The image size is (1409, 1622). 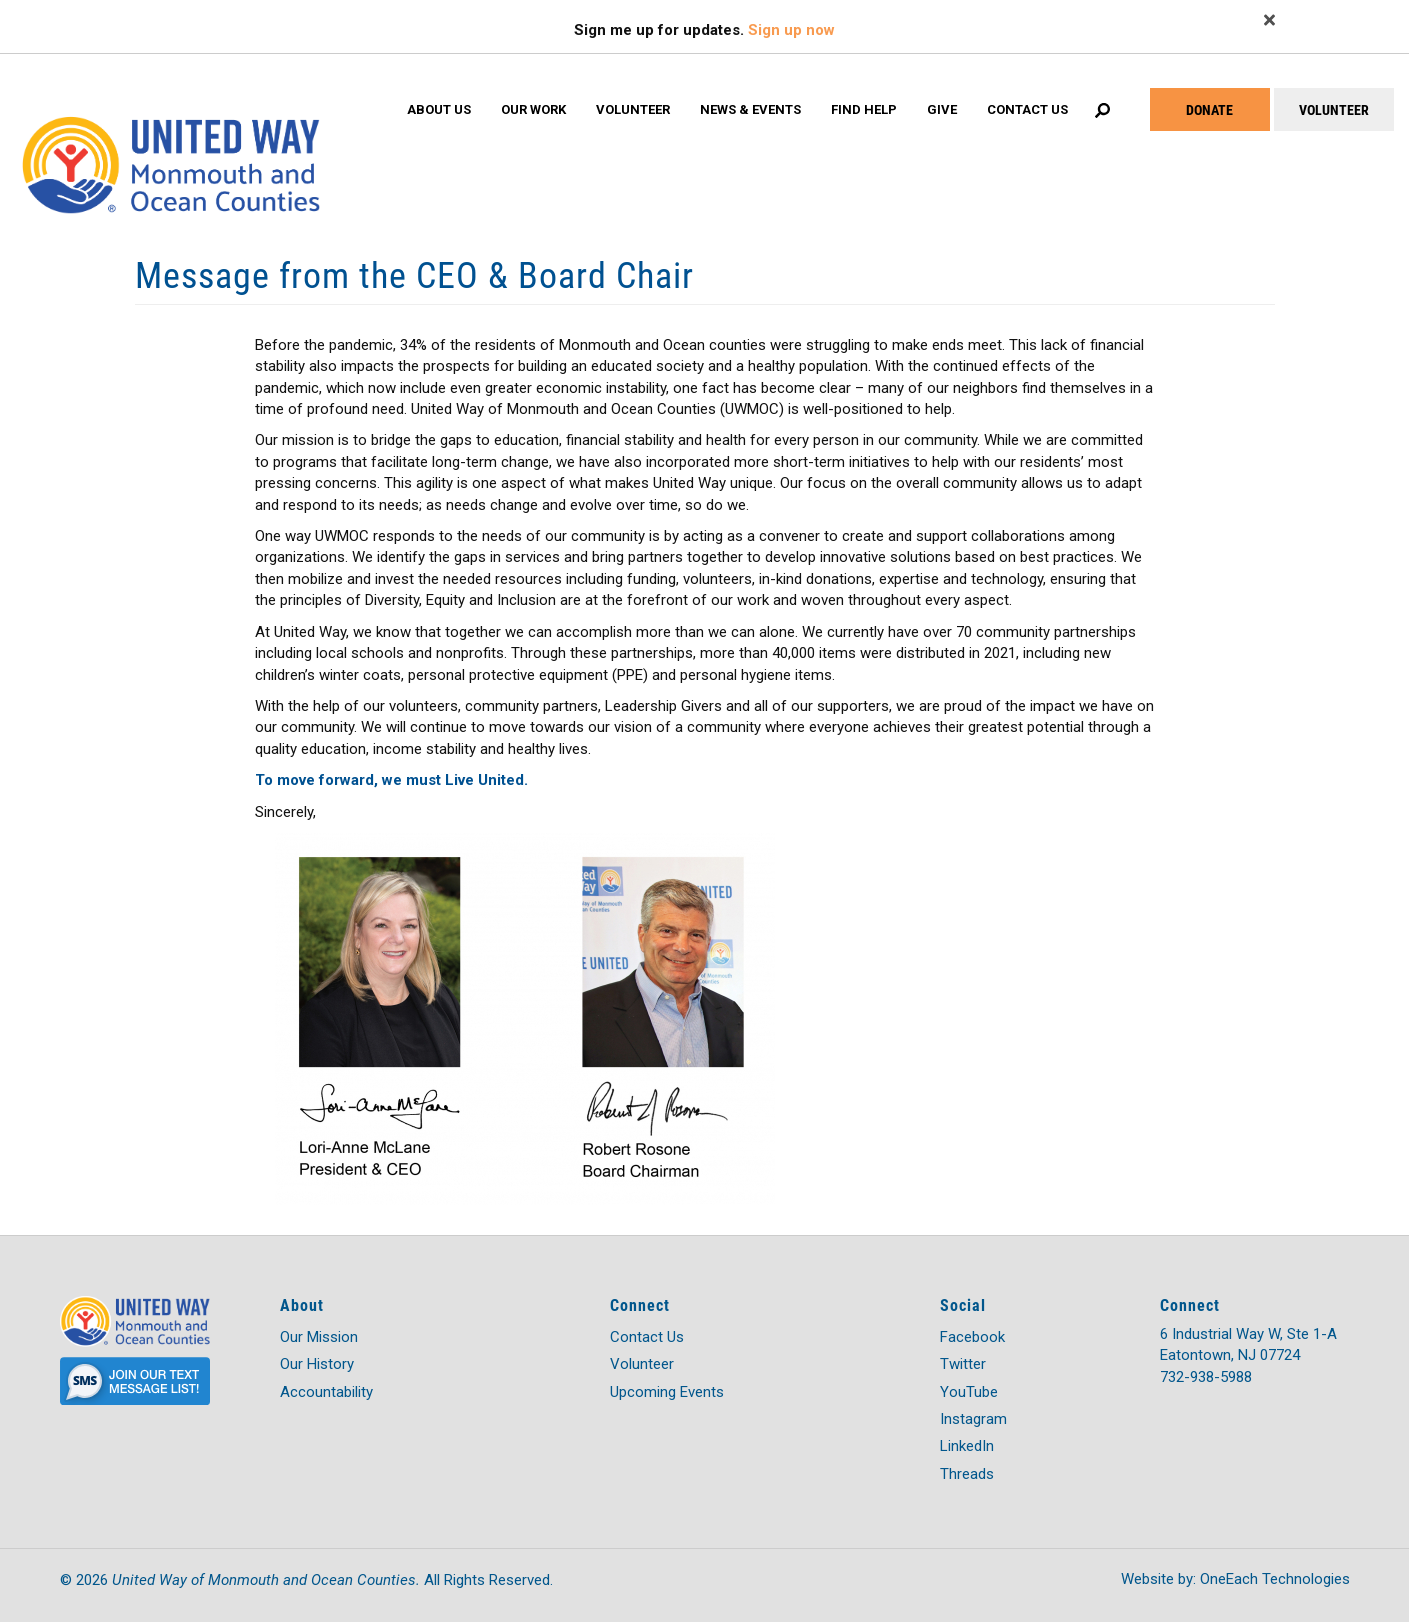 What do you see at coordinates (963, 1364) in the screenshot?
I see `Twitter` at bounding box center [963, 1364].